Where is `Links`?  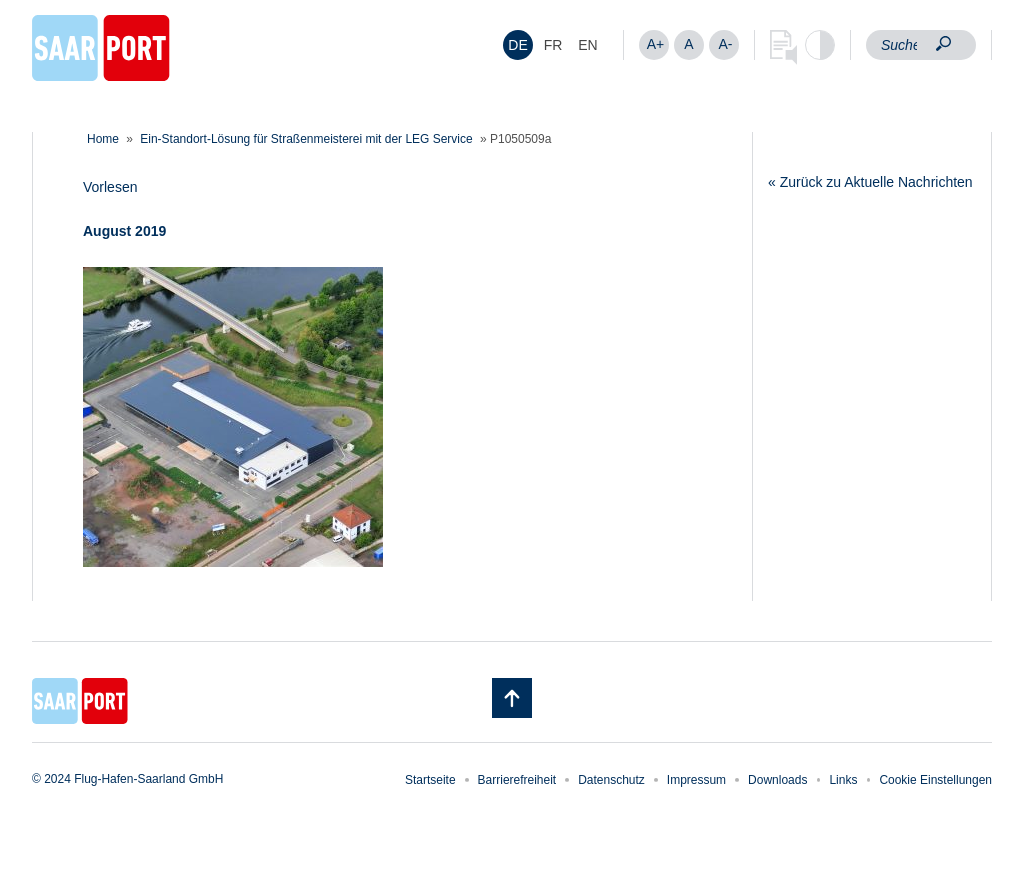 Links is located at coordinates (843, 780).